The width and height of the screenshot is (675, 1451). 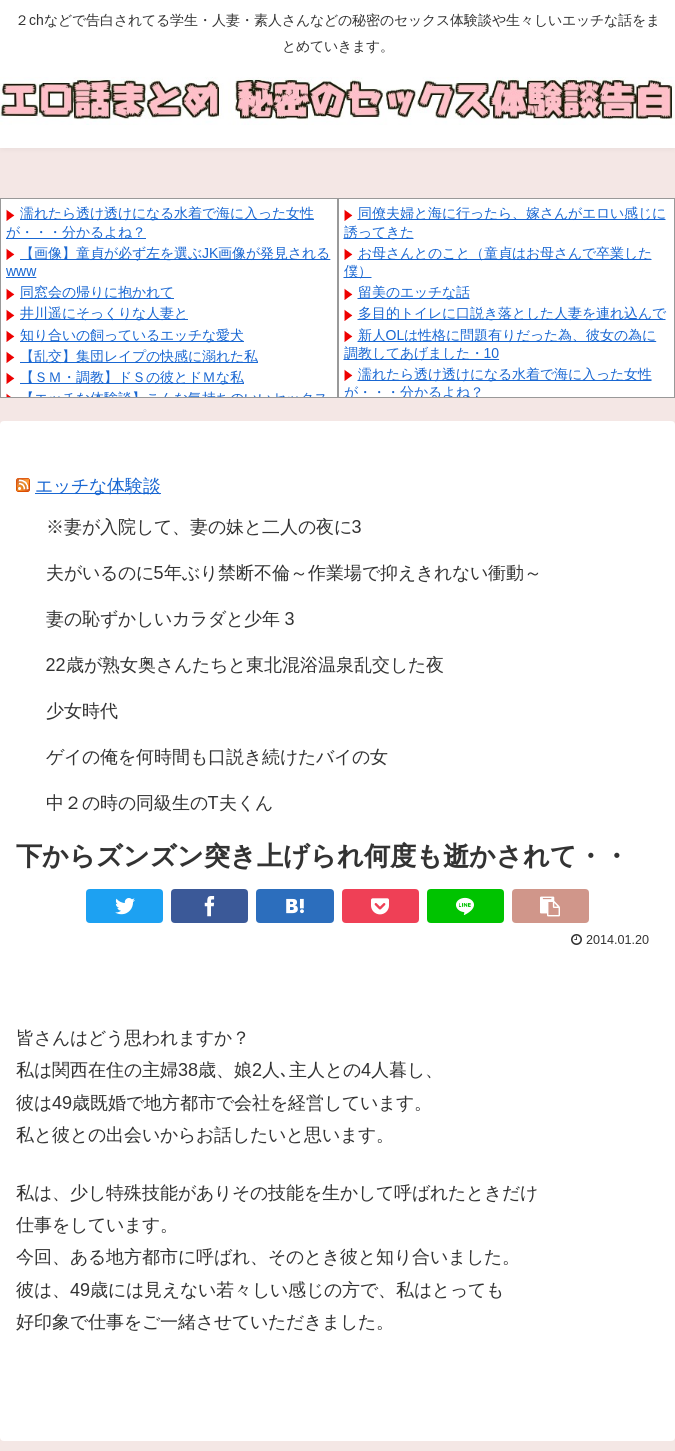 I want to click on 同窓会の帰りに抱かれて, so click(x=97, y=292).